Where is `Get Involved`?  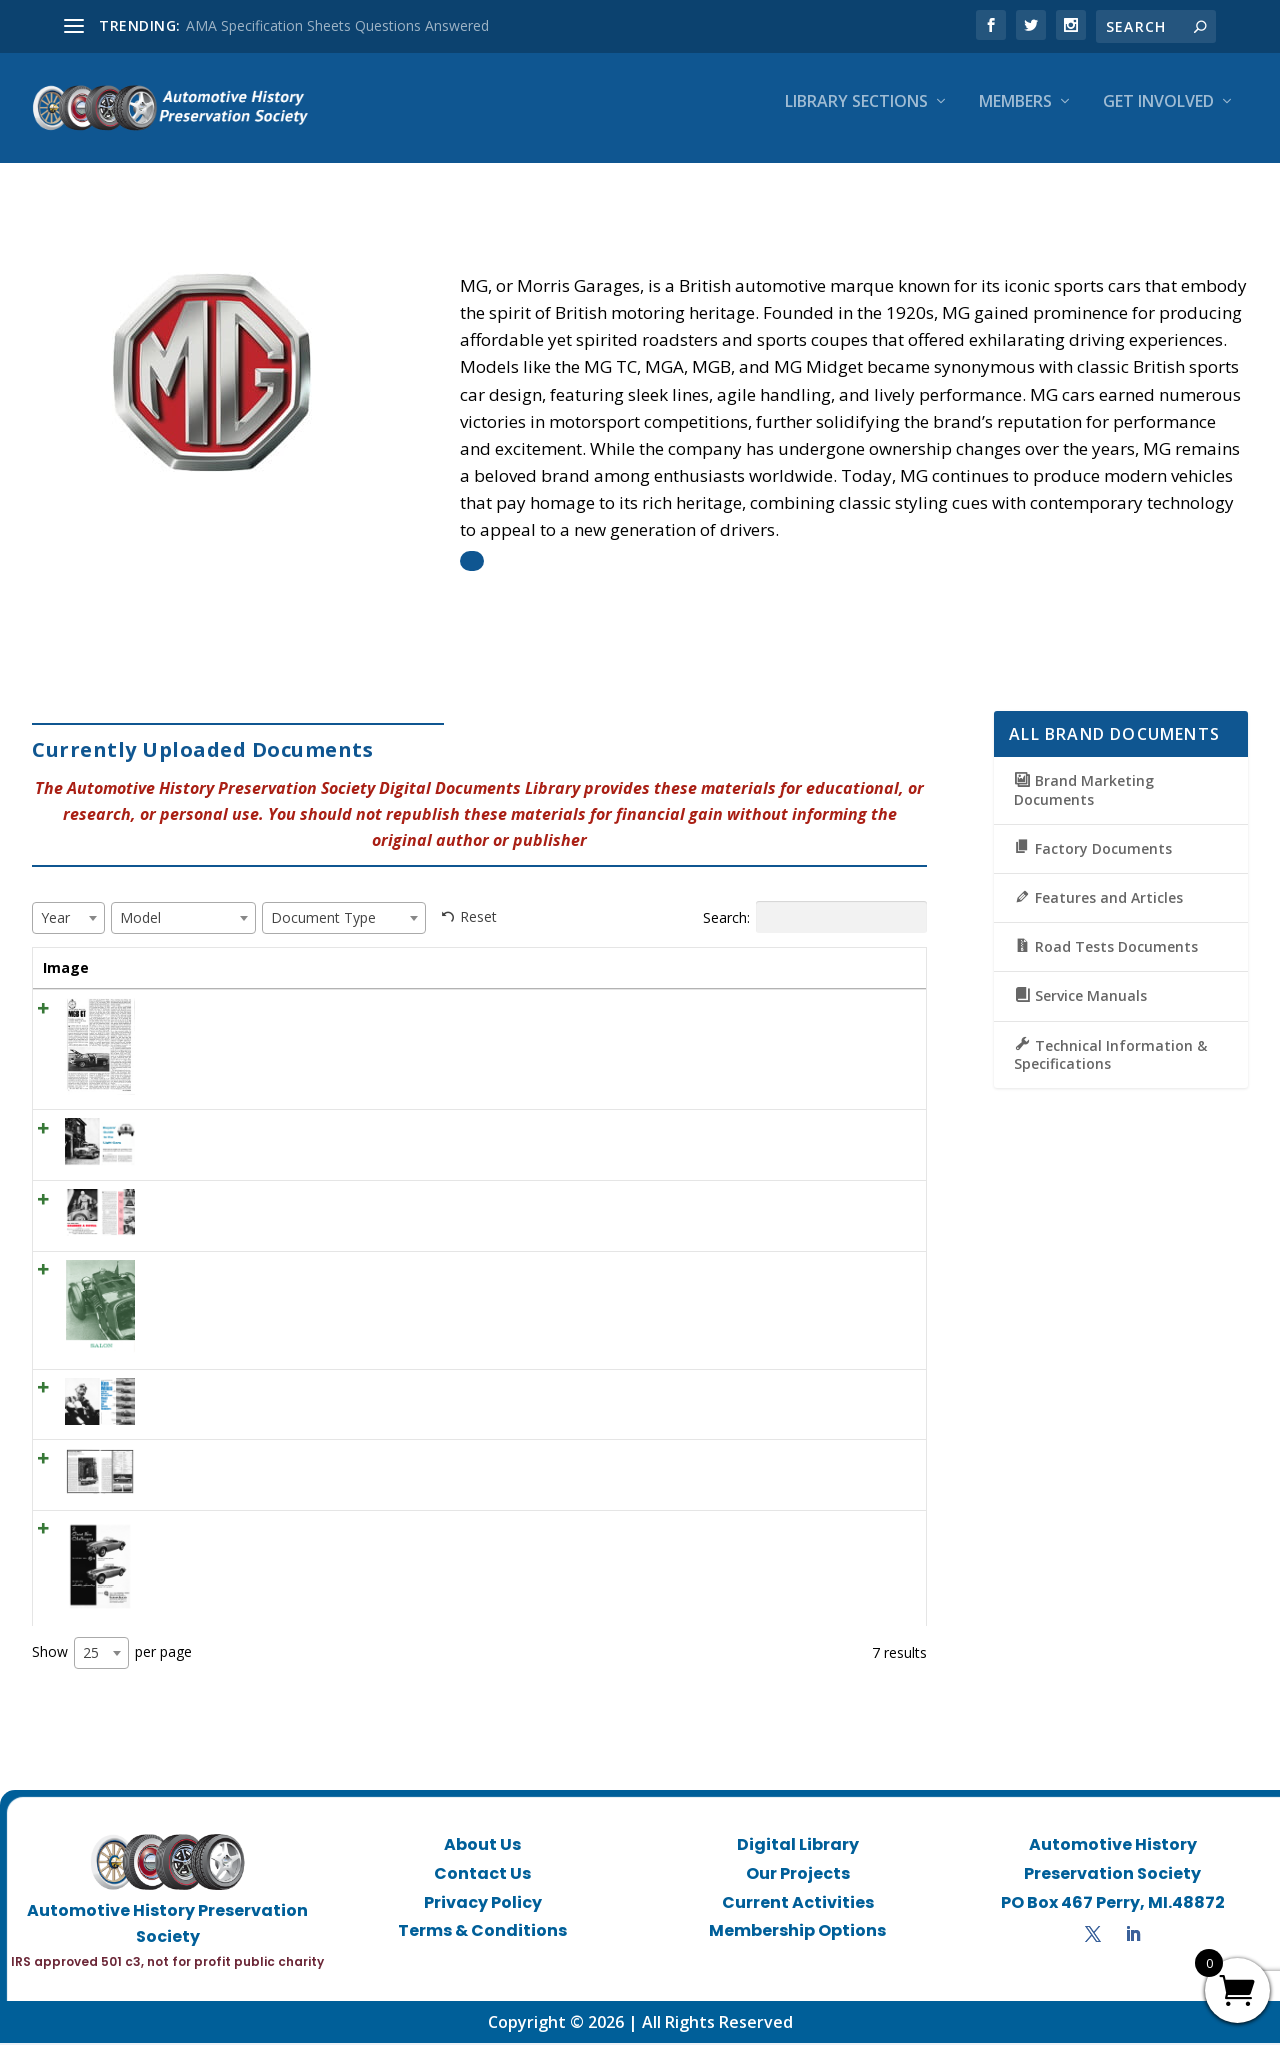 Get Involved is located at coordinates (1158, 116).